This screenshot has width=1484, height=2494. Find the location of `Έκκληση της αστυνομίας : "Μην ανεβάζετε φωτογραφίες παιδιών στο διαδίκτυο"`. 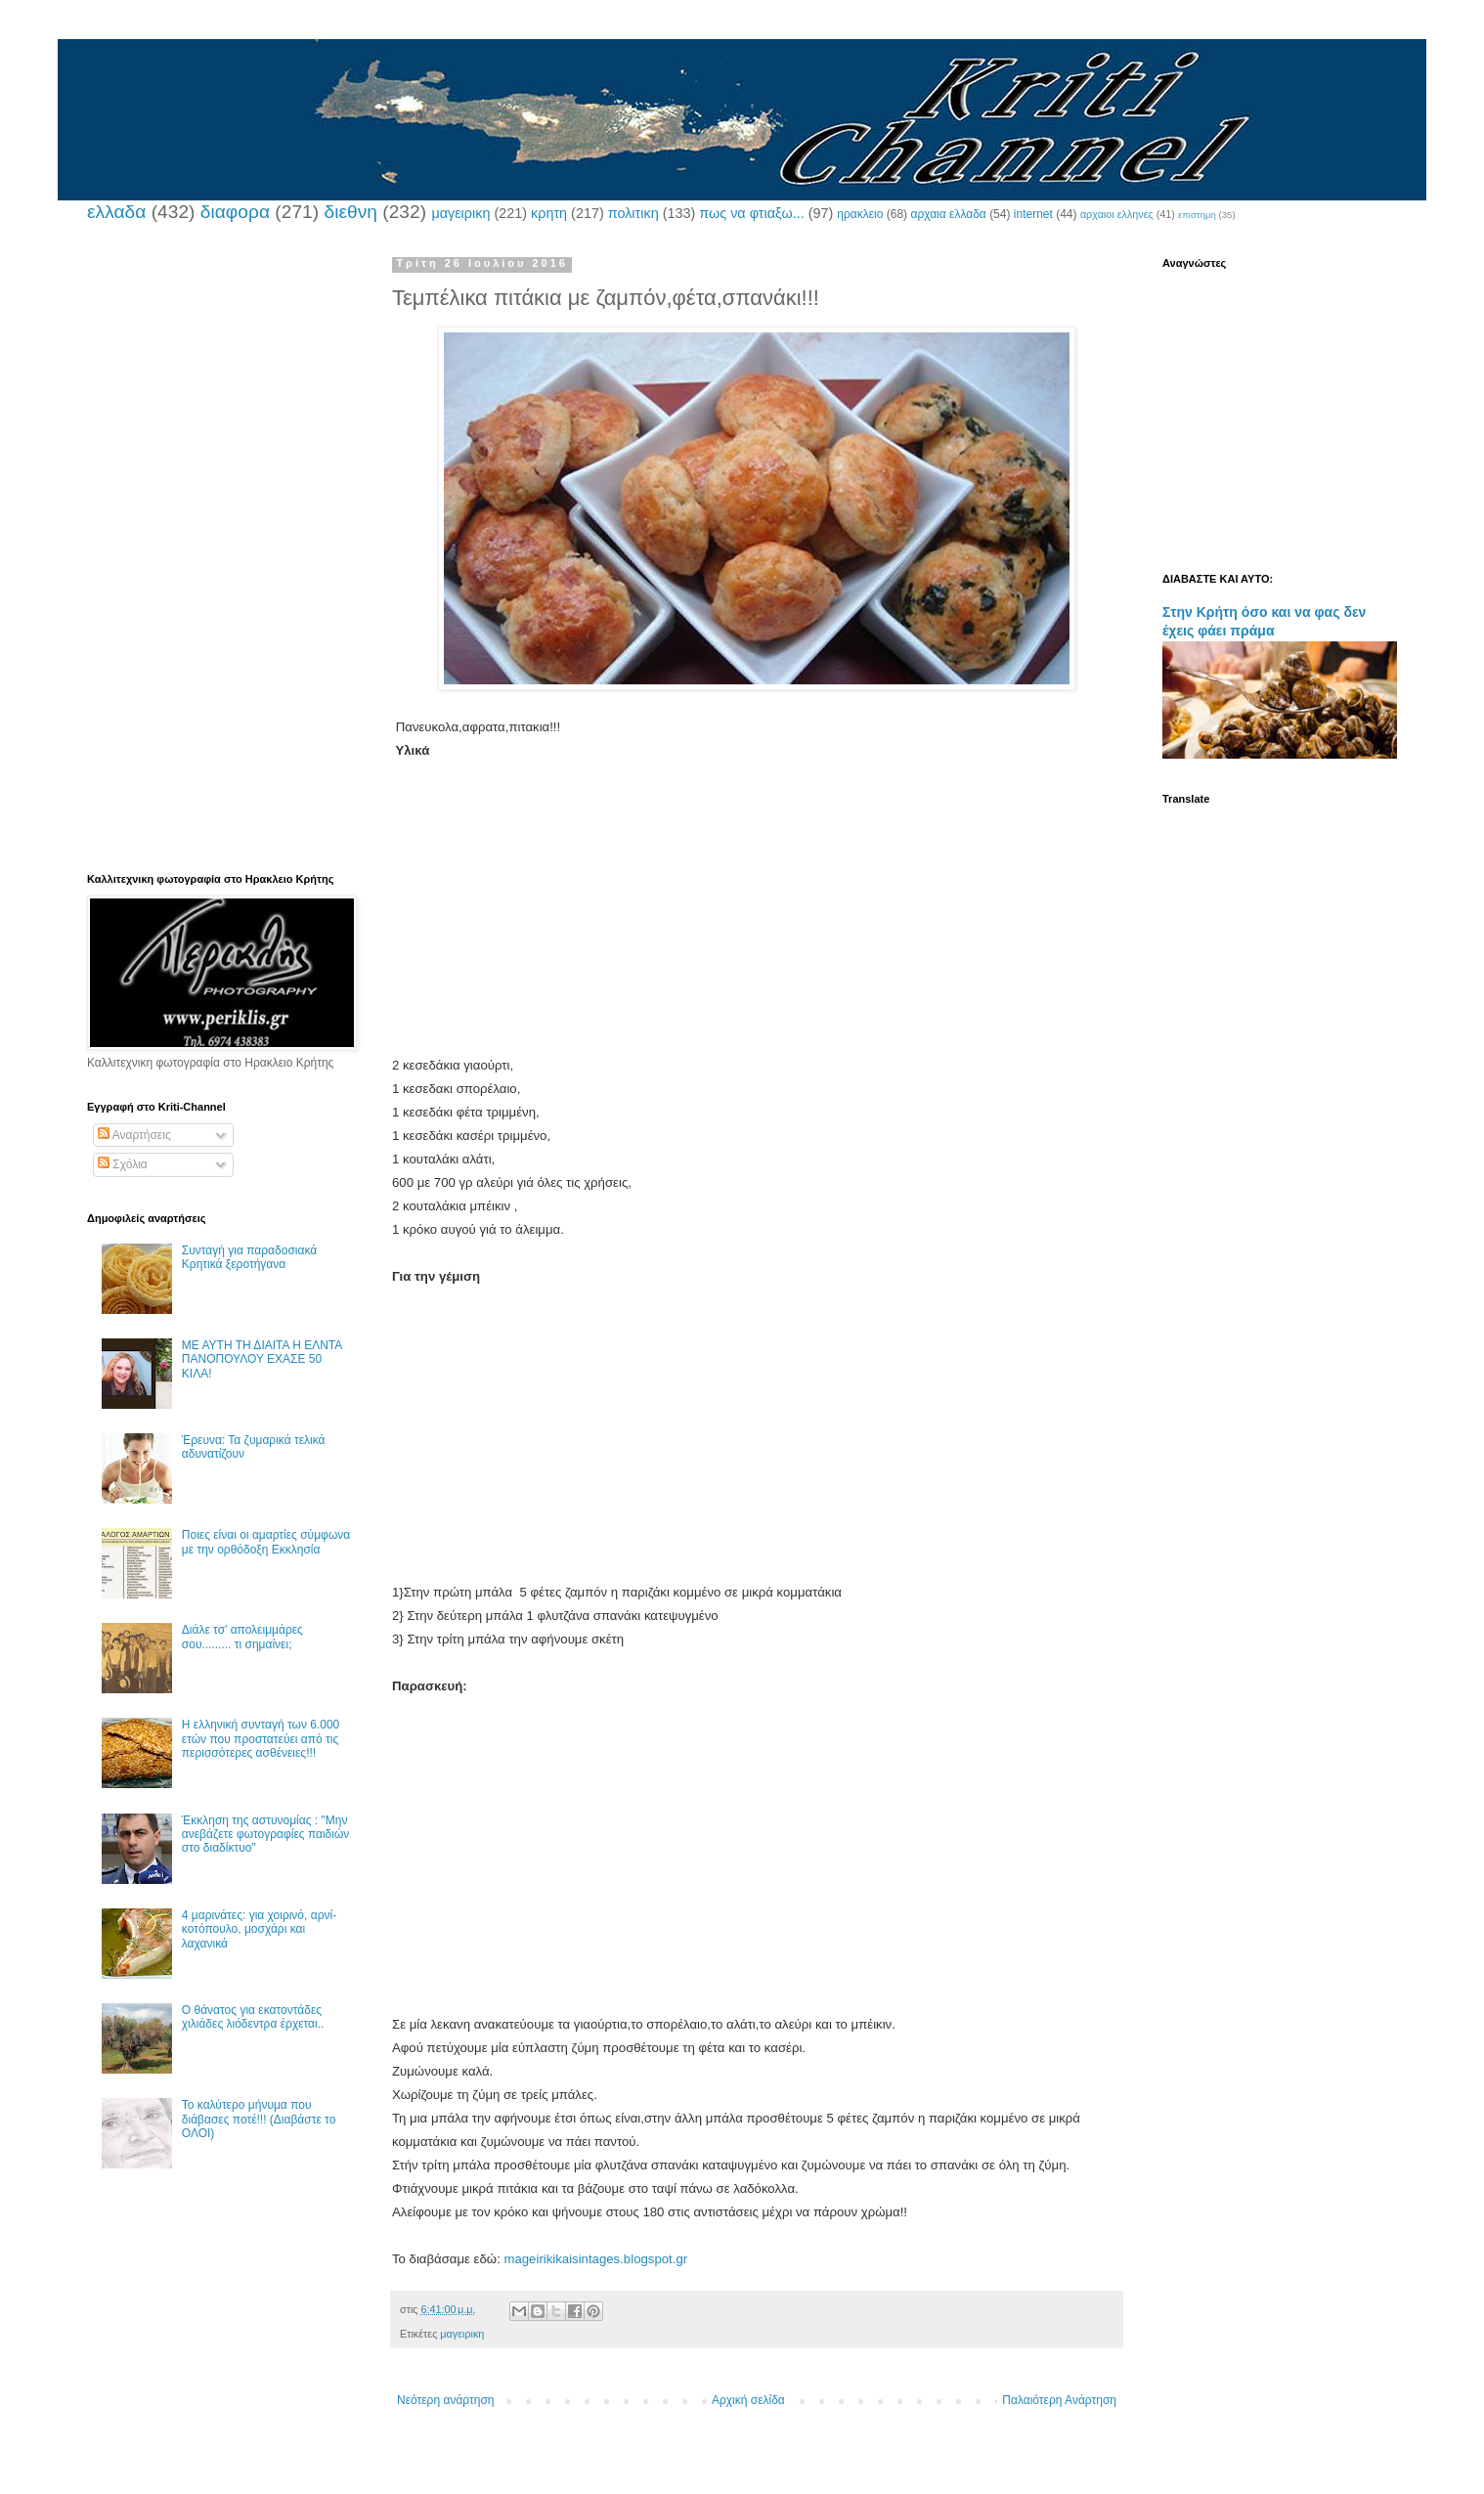

Έκκληση της αστυνομίας : "Μην ανεβάζετε φωτογραφίες παιδιών στο διαδίκτυο" is located at coordinates (266, 1835).